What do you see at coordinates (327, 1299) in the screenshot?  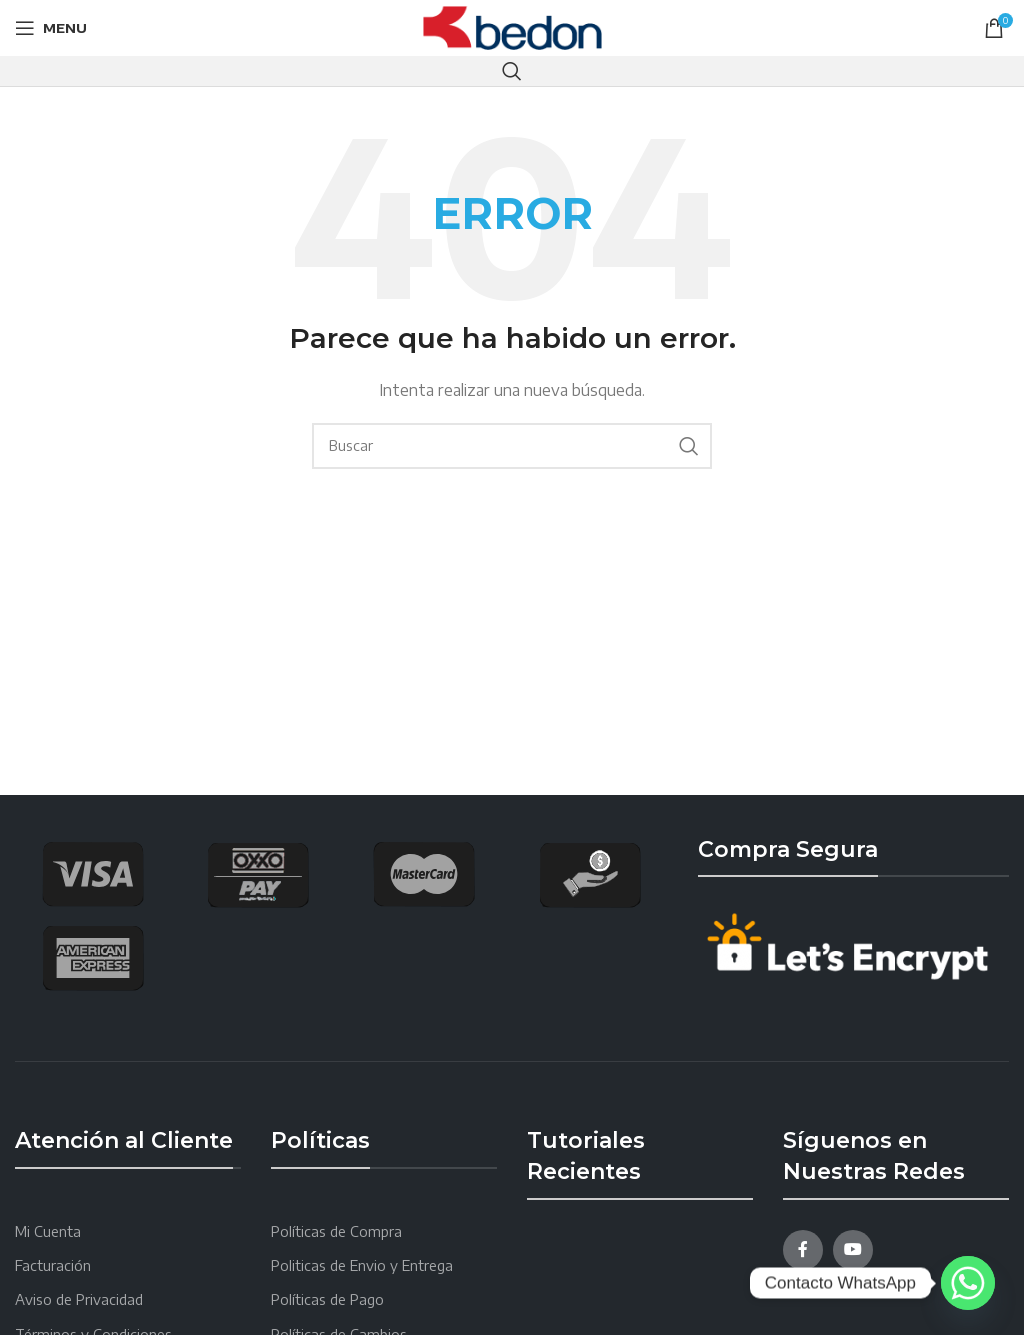 I see `Políticas de Pago` at bounding box center [327, 1299].